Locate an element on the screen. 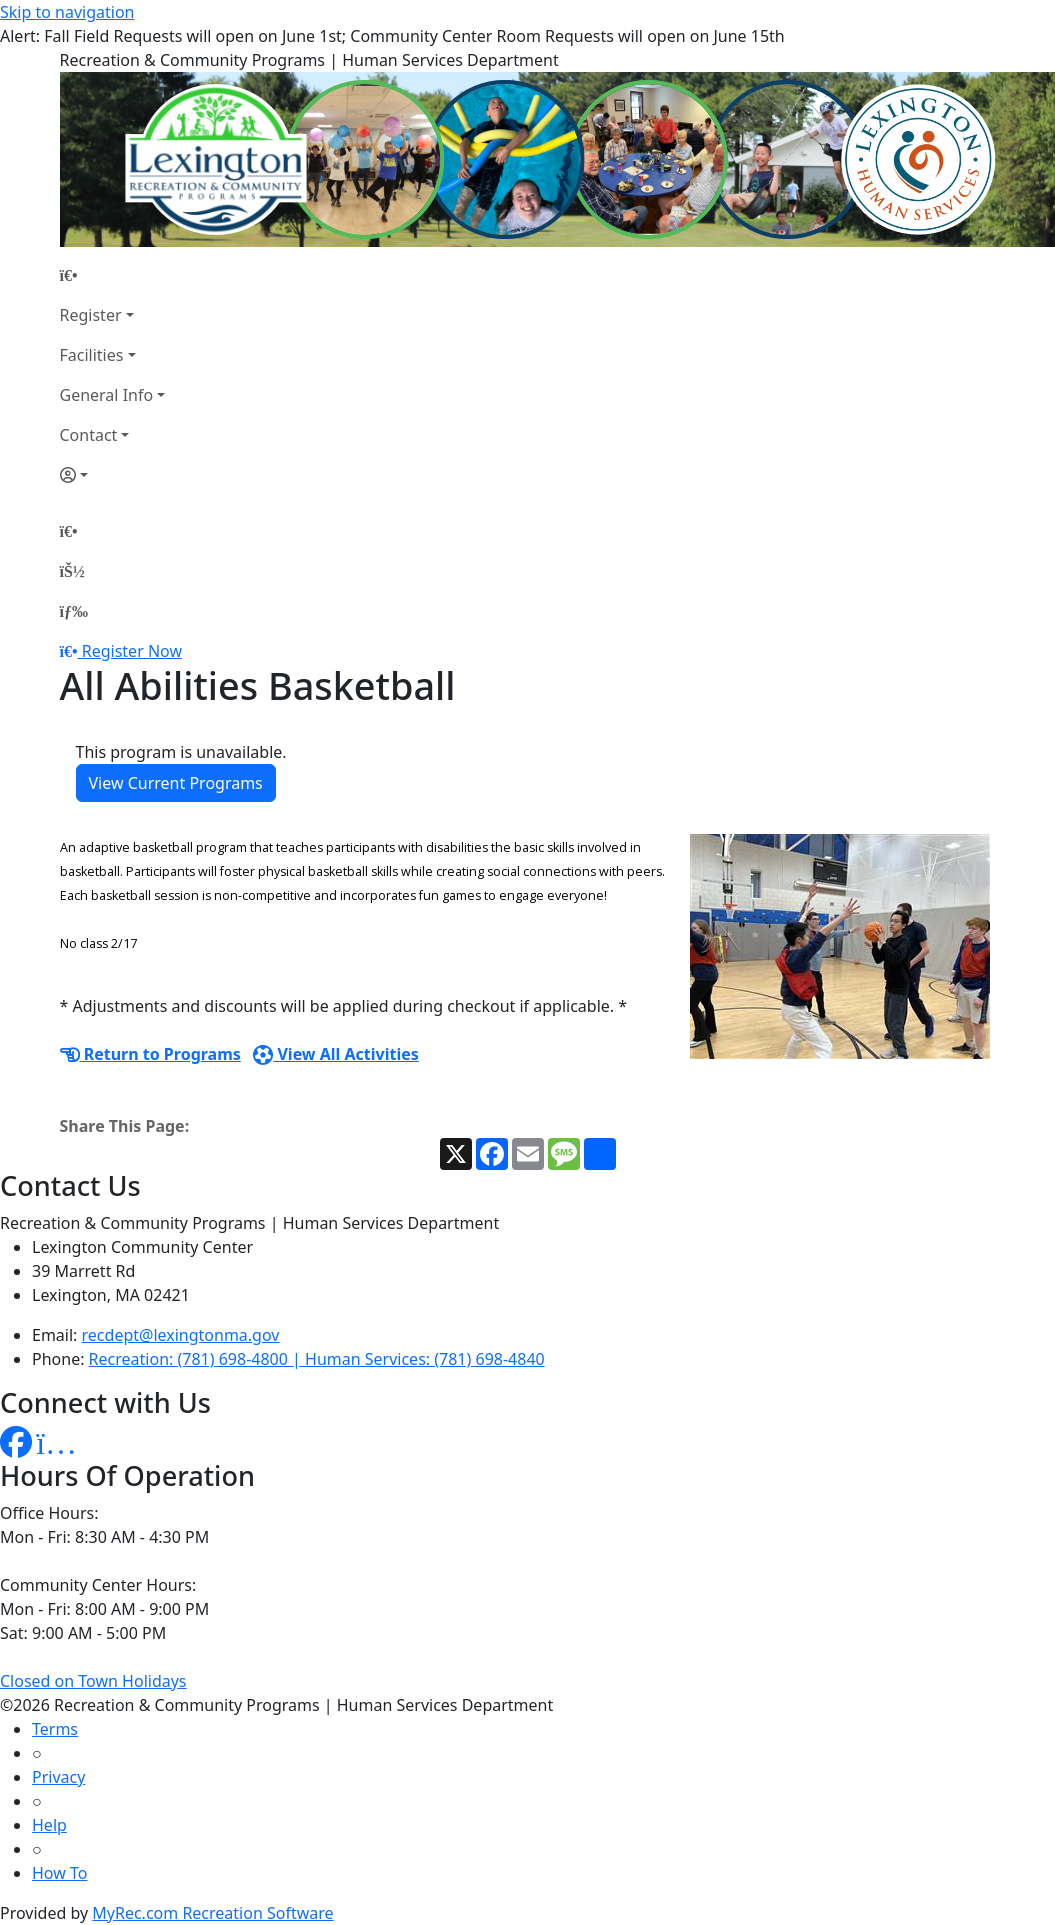 The width and height of the screenshot is (1055, 1925). [Home Page] is located at coordinates (113, 275).